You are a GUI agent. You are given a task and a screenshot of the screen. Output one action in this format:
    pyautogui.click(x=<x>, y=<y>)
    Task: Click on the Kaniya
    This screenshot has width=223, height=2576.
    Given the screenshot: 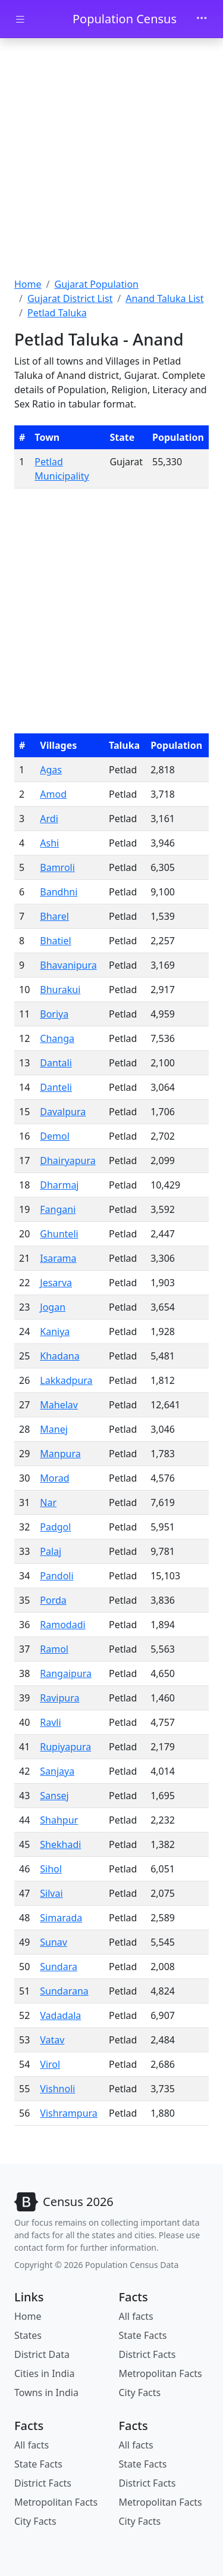 What is the action you would take?
    pyautogui.click(x=55, y=1331)
    